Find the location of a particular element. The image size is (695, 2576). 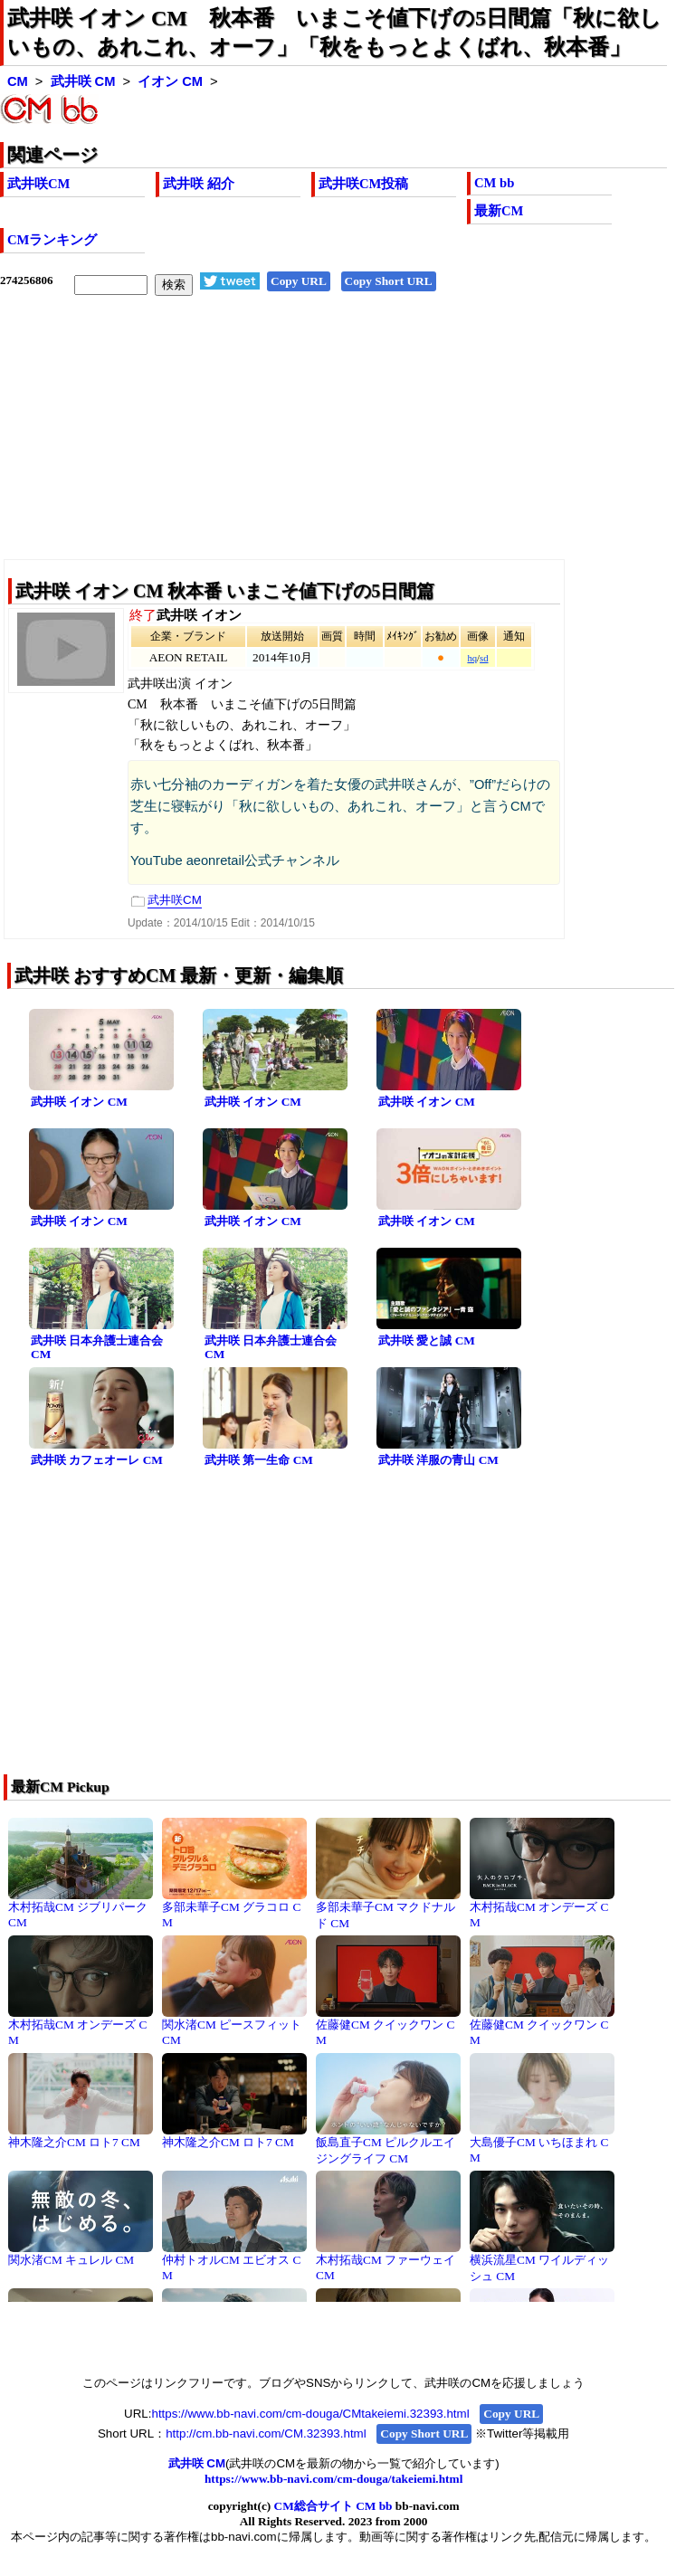

sd is located at coordinates (484, 658).